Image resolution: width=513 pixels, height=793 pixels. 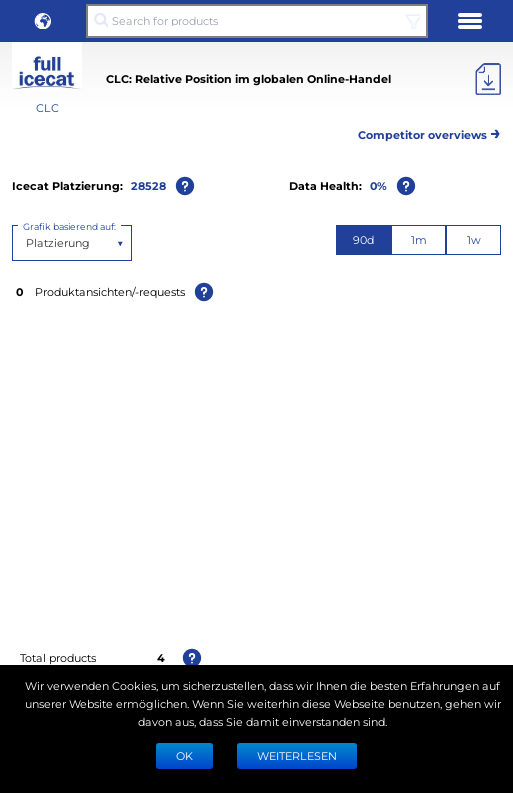 What do you see at coordinates (429, 131) in the screenshot?
I see `Competitor overviews` at bounding box center [429, 131].